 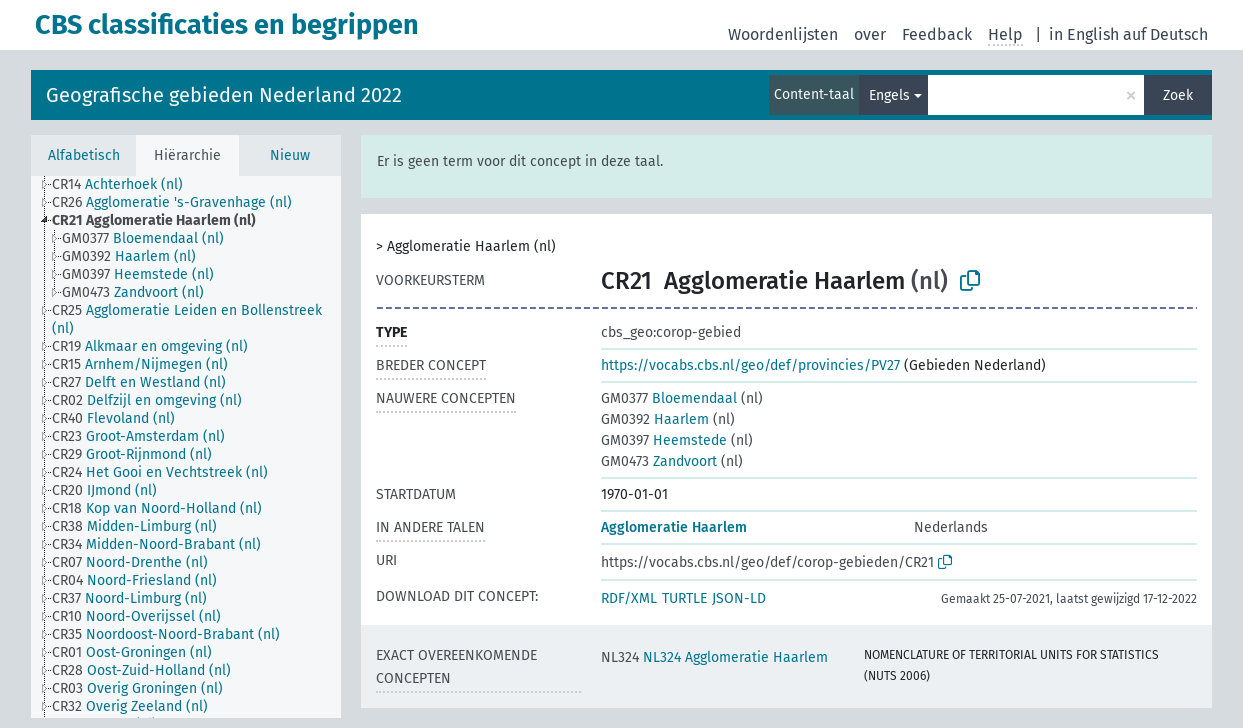 What do you see at coordinates (659, 461) in the screenshot?
I see `Zandvoort` at bounding box center [659, 461].